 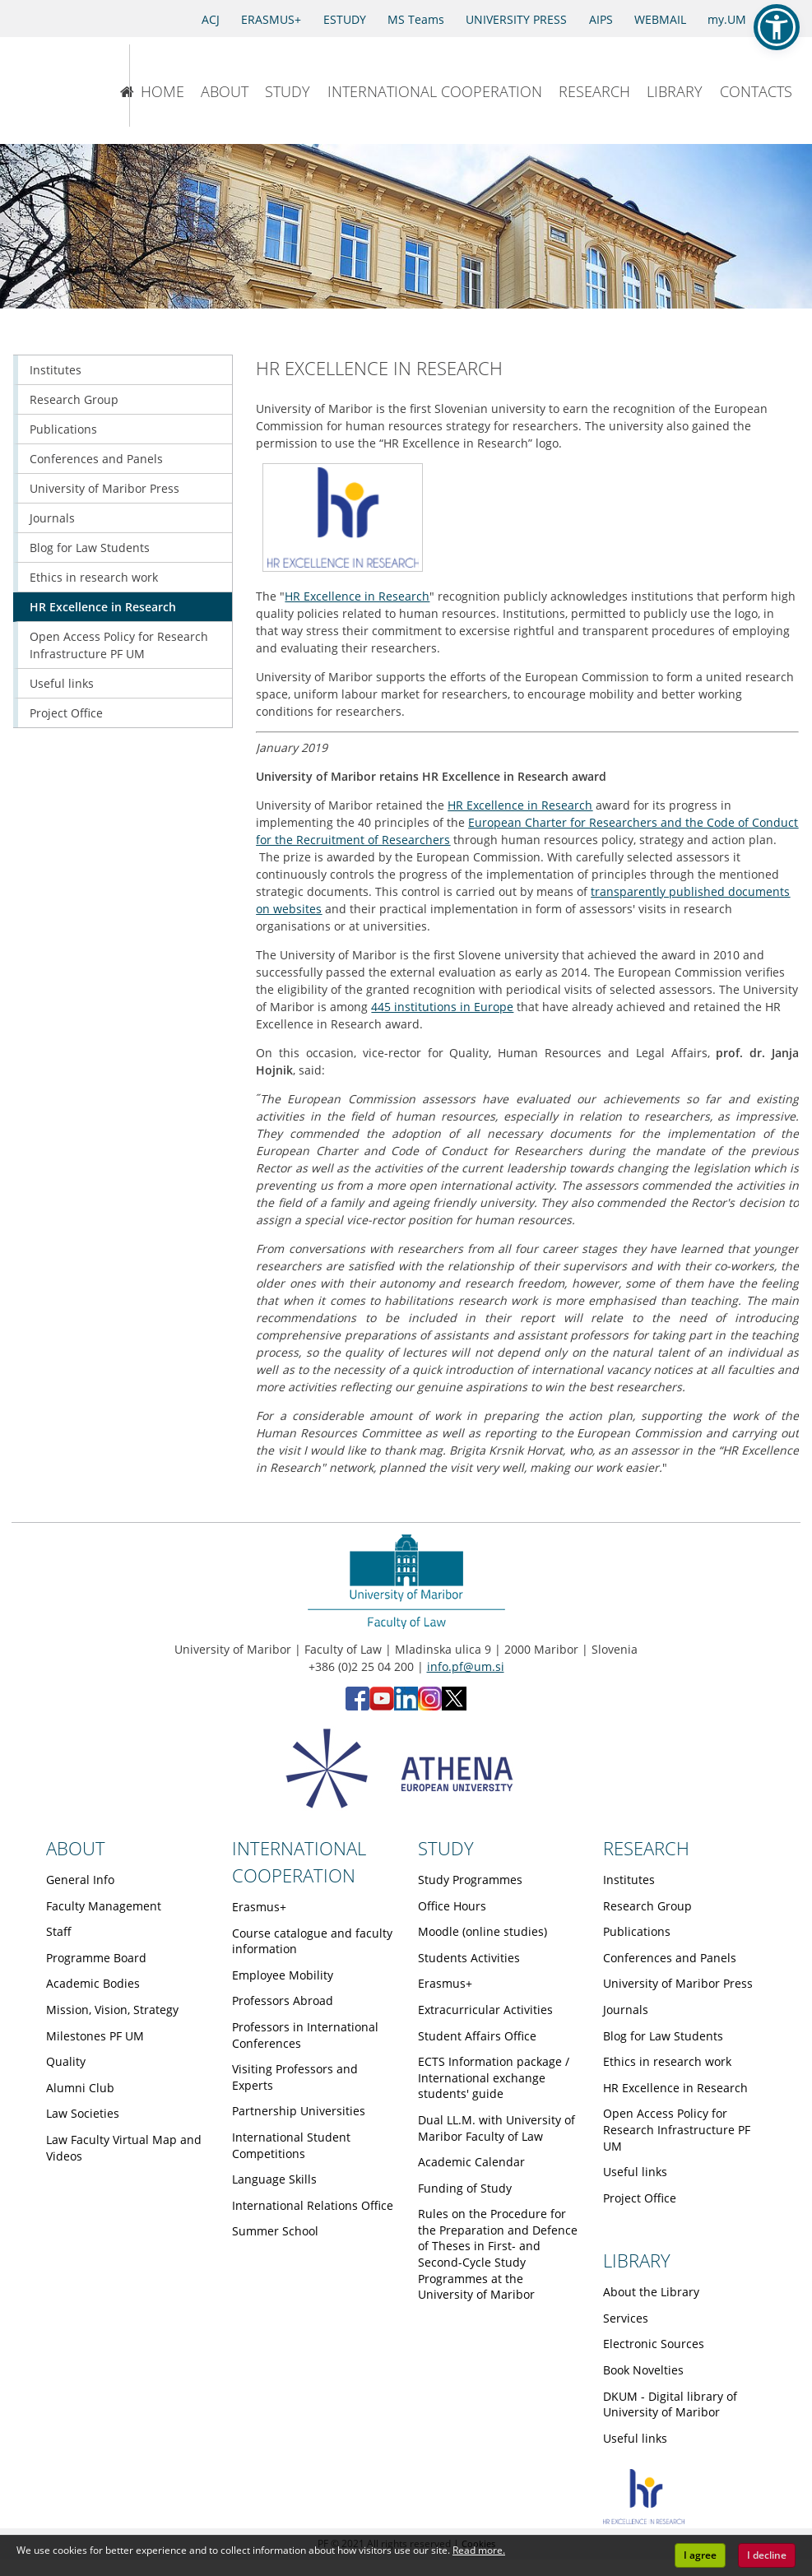 What do you see at coordinates (63, 429) in the screenshot?
I see `Publications [Obiščite podstran Publications]` at bounding box center [63, 429].